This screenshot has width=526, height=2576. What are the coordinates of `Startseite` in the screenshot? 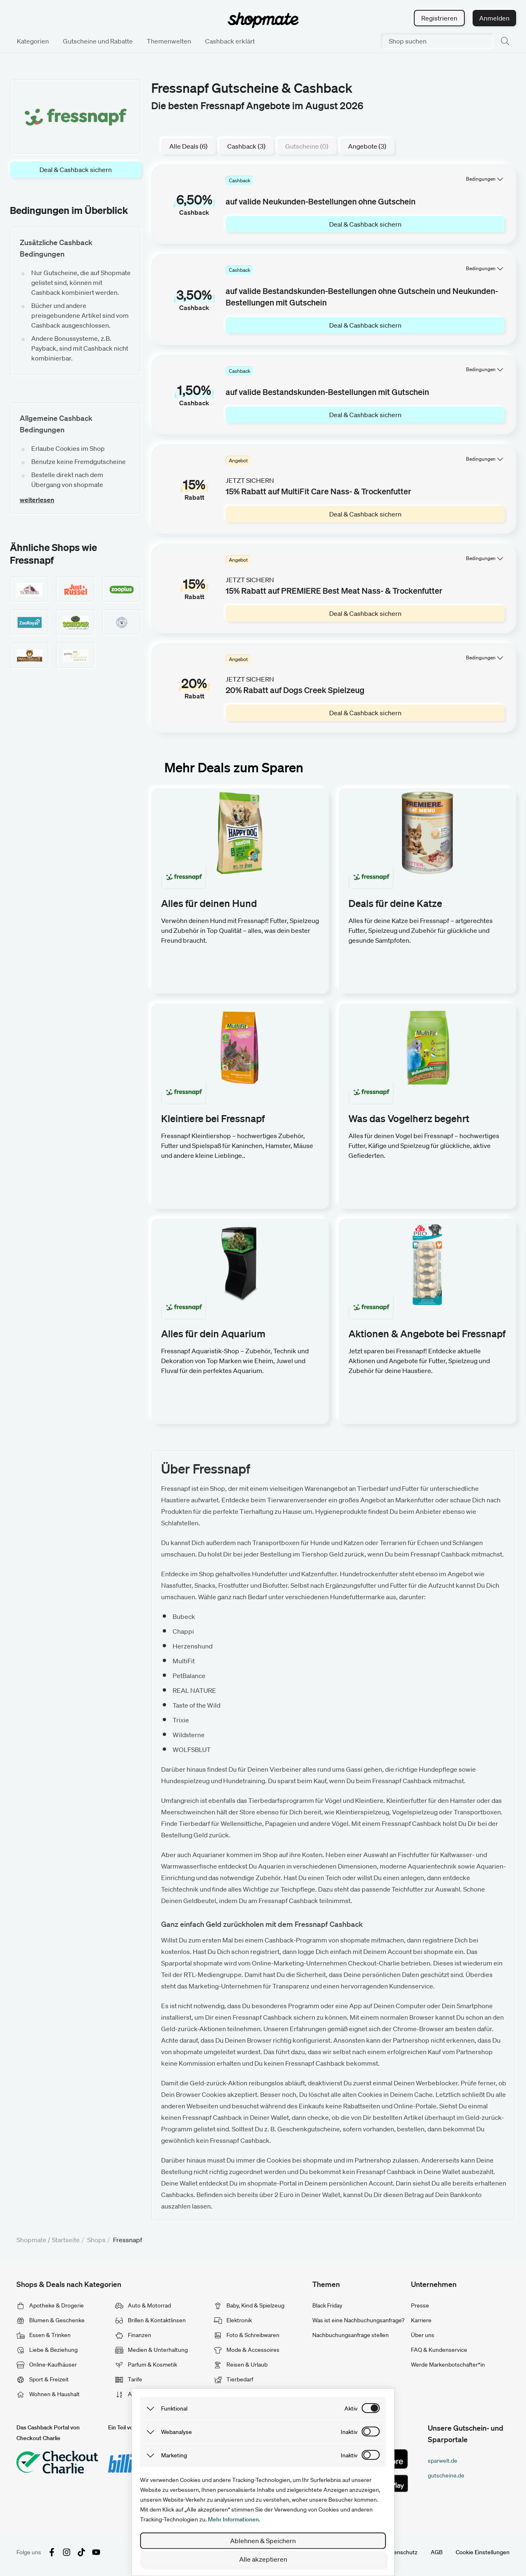 It's located at (66, 2240).